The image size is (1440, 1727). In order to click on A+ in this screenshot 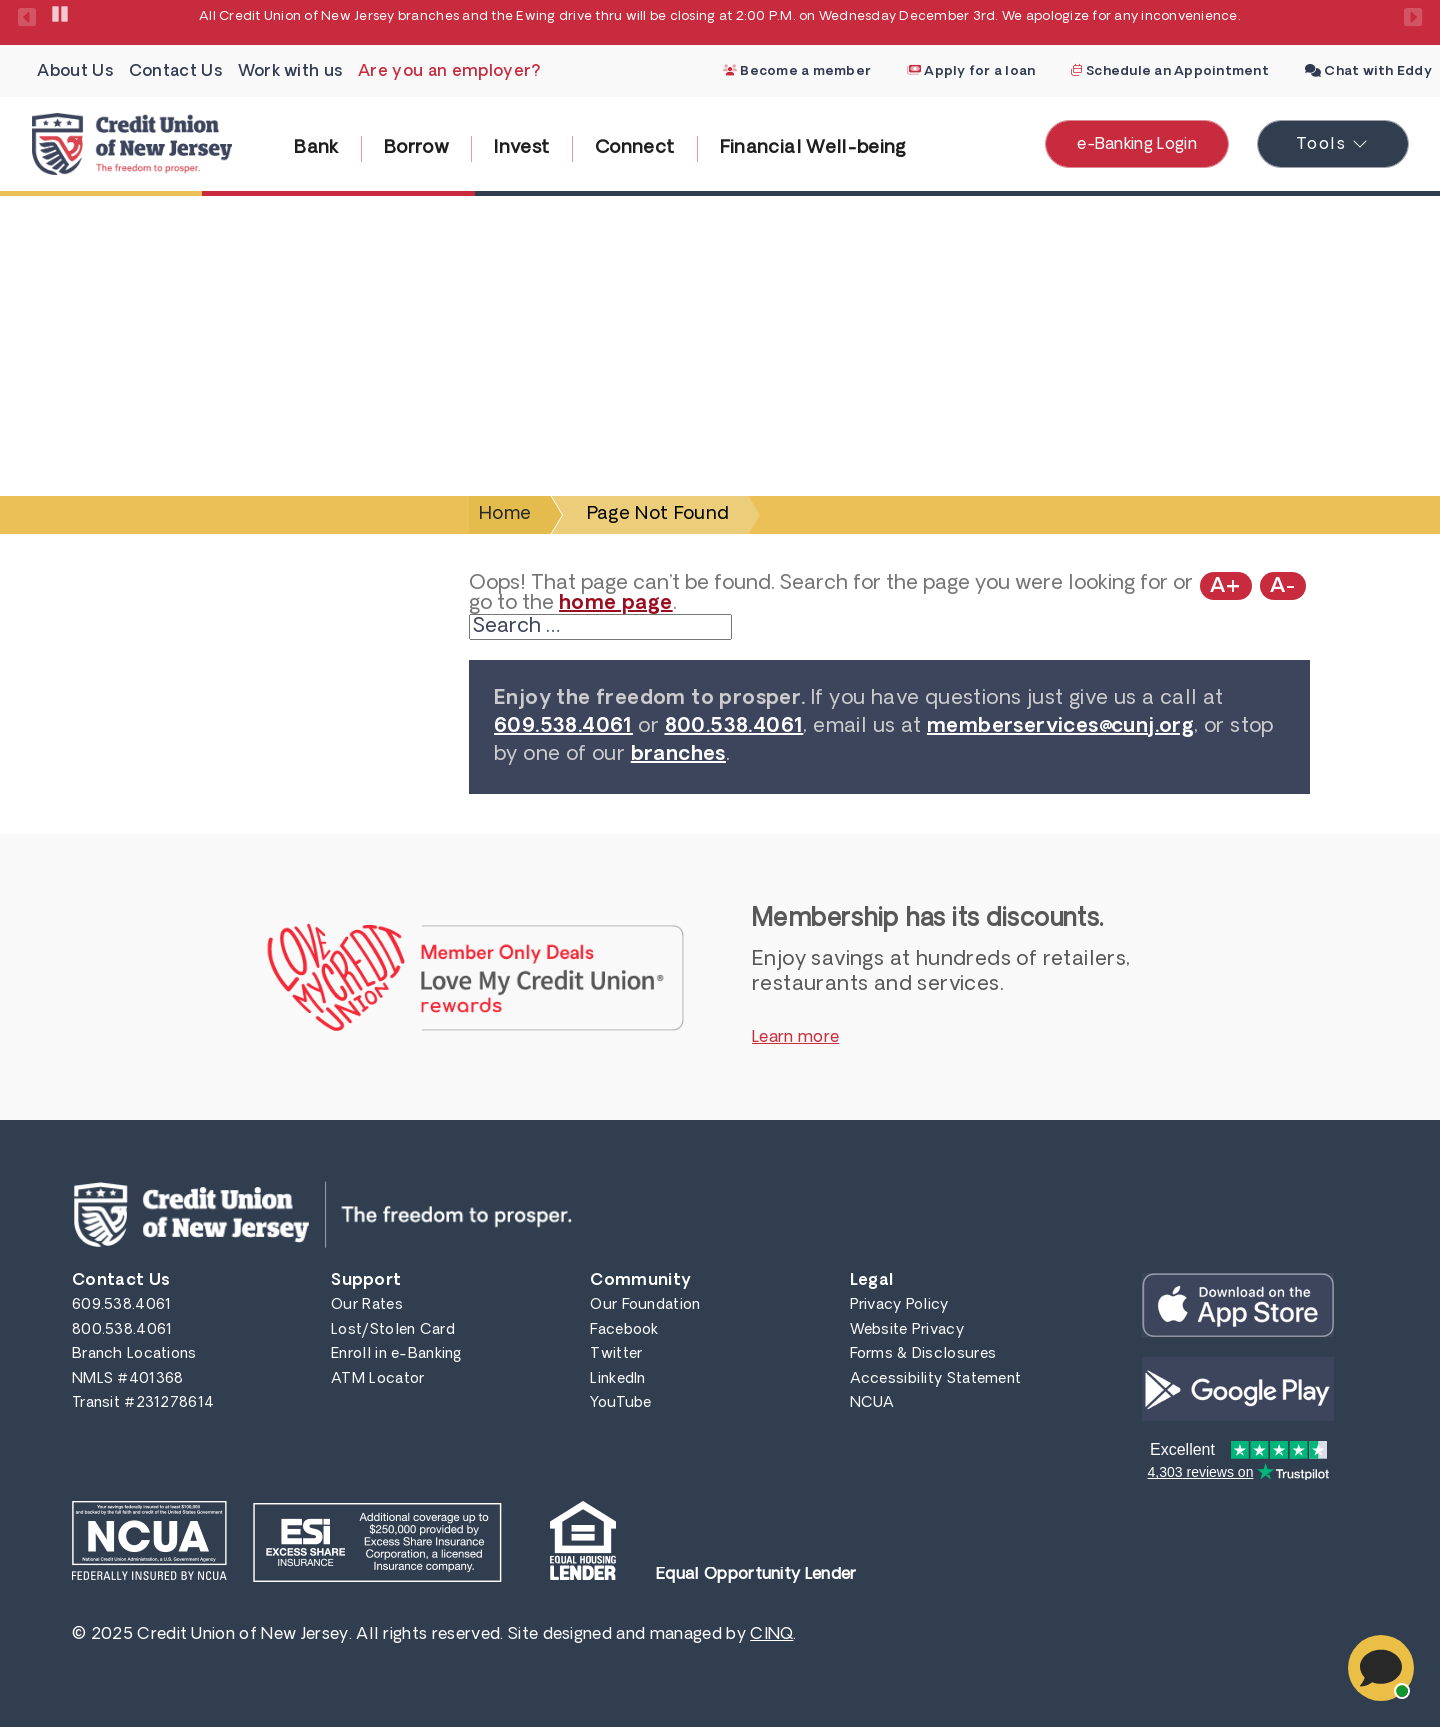, I will do `click(1226, 587)`.